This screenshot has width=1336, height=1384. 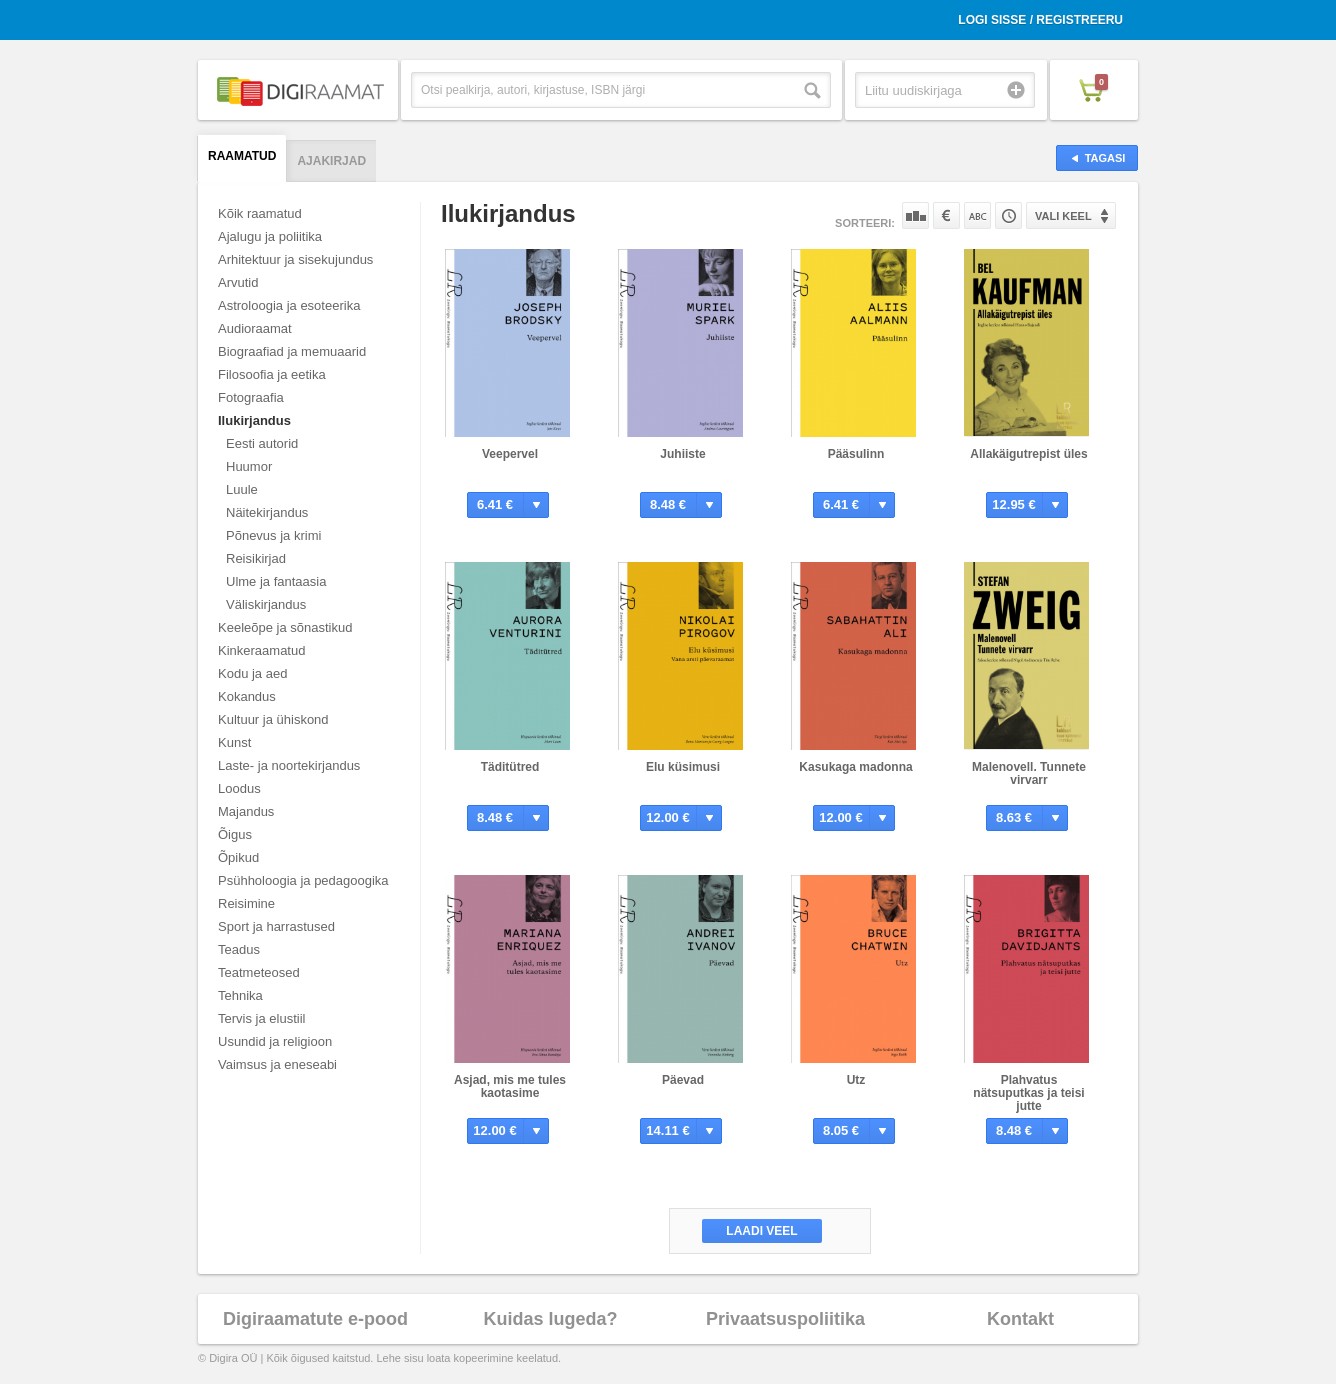 What do you see at coordinates (1028, 454) in the screenshot?
I see `Allakäigutrepist üles` at bounding box center [1028, 454].